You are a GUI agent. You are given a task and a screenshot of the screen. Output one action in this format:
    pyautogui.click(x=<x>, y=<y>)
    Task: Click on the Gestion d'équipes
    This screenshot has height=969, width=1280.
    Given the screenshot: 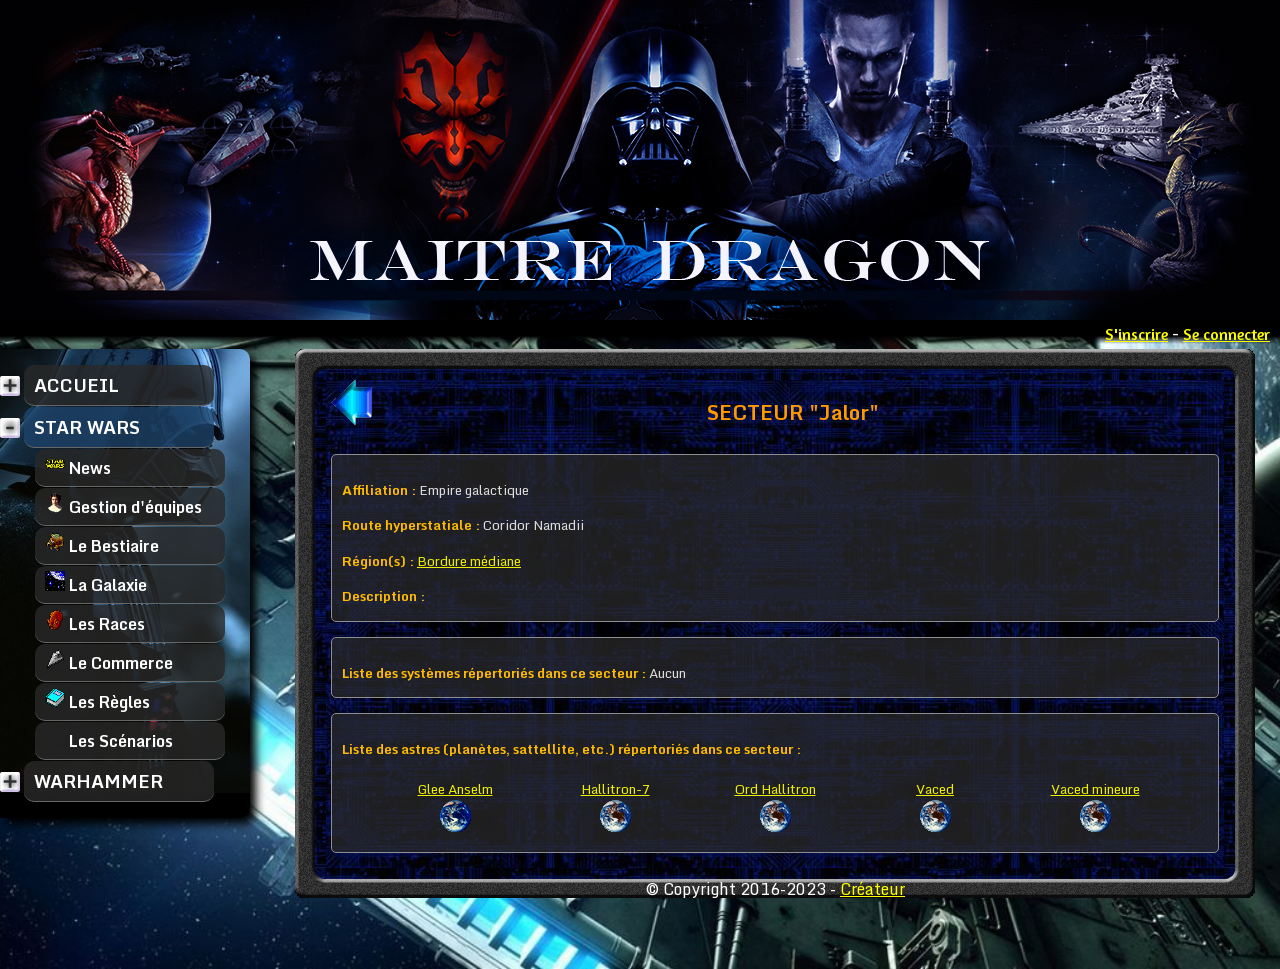 What is the action you would take?
    pyautogui.click(x=123, y=506)
    